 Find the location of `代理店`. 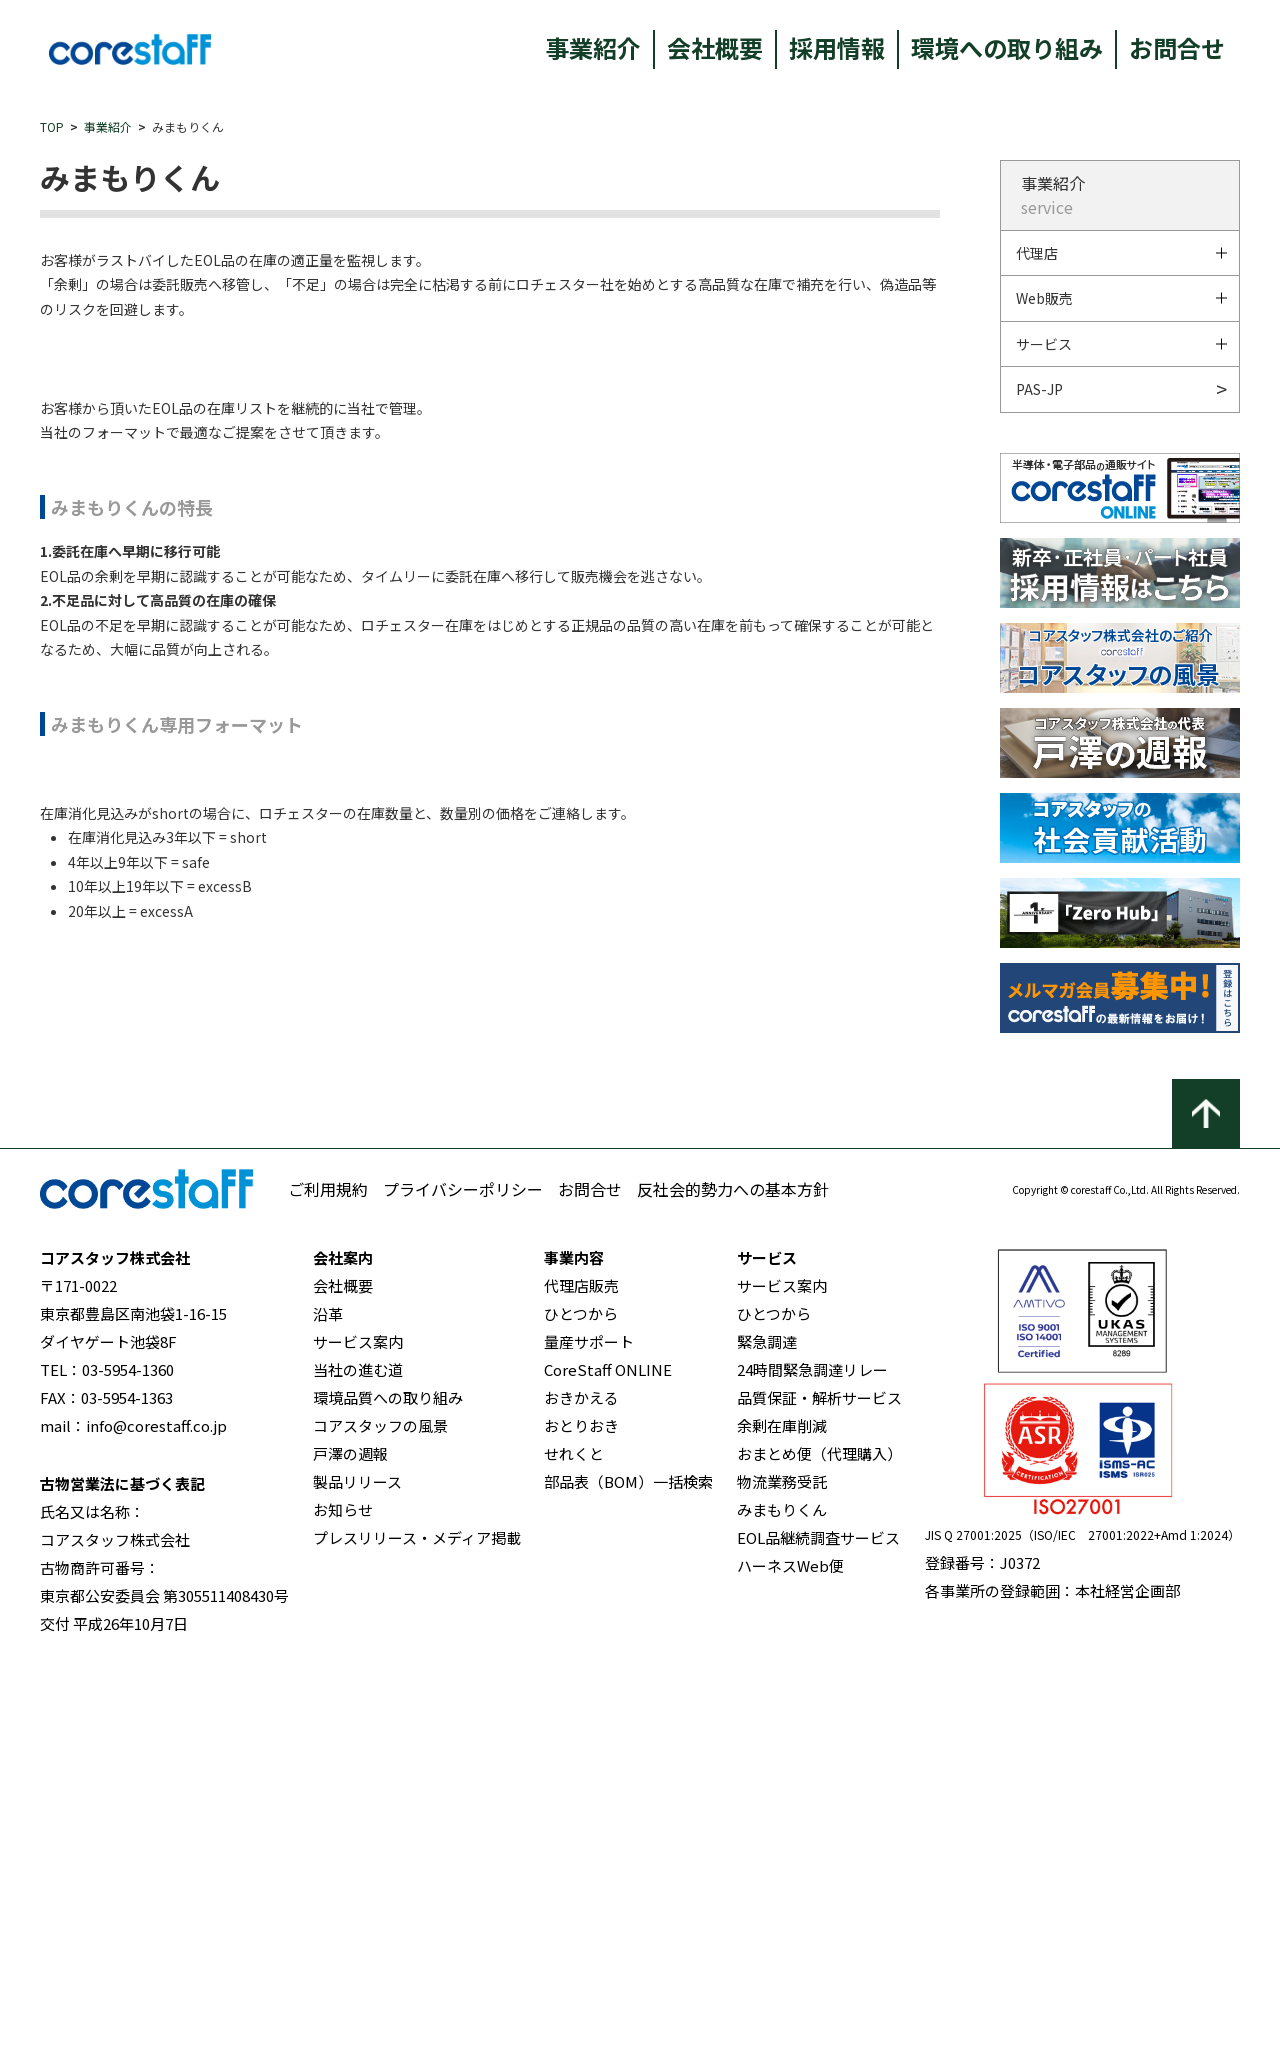

代理店 is located at coordinates (1037, 253).